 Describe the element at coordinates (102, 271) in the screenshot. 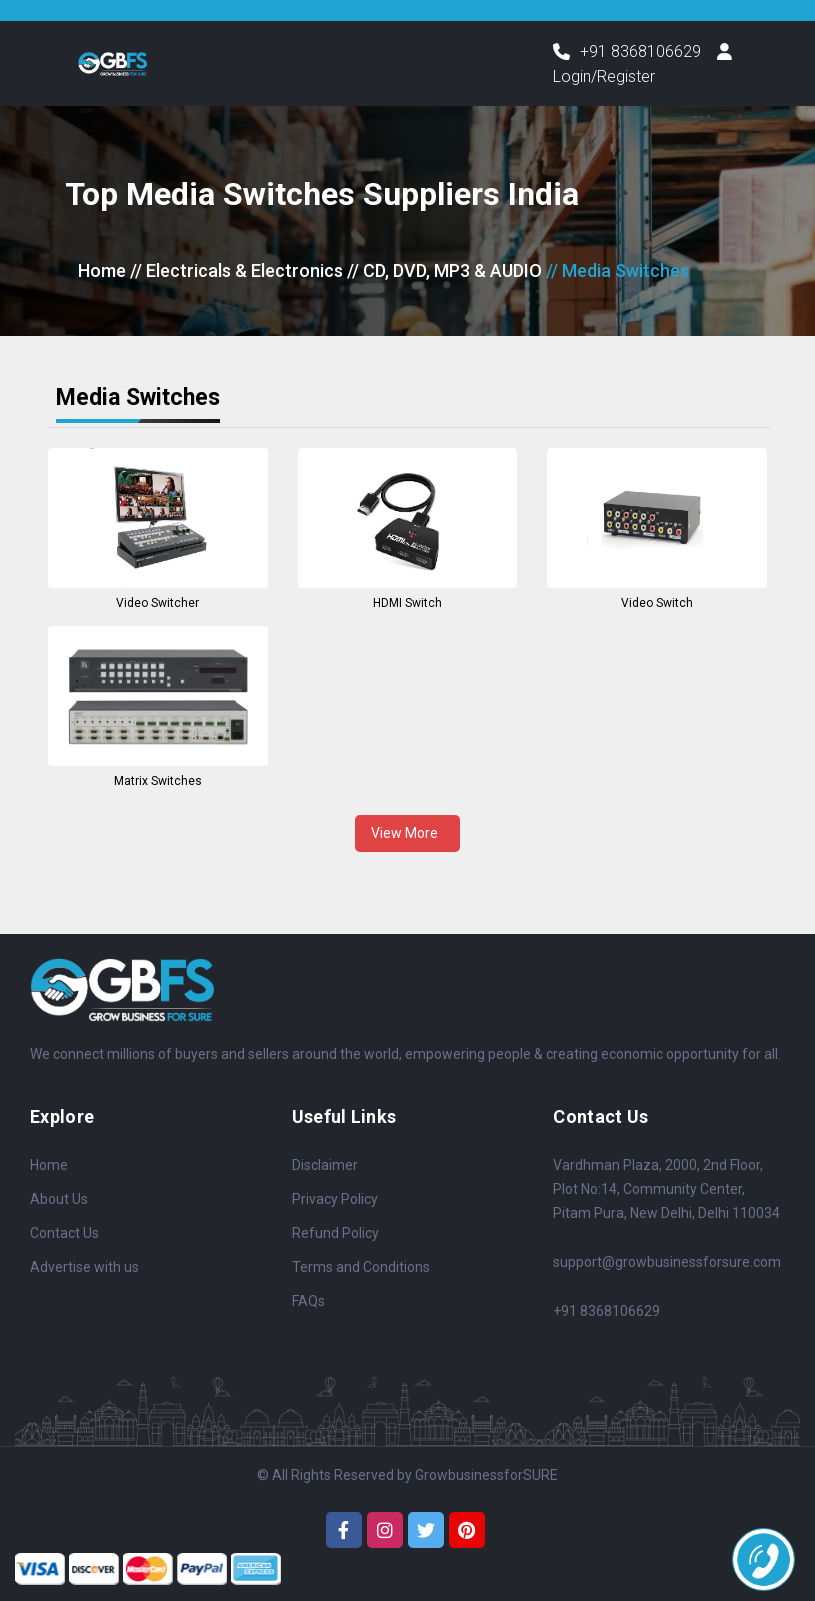

I see `Home` at that location.